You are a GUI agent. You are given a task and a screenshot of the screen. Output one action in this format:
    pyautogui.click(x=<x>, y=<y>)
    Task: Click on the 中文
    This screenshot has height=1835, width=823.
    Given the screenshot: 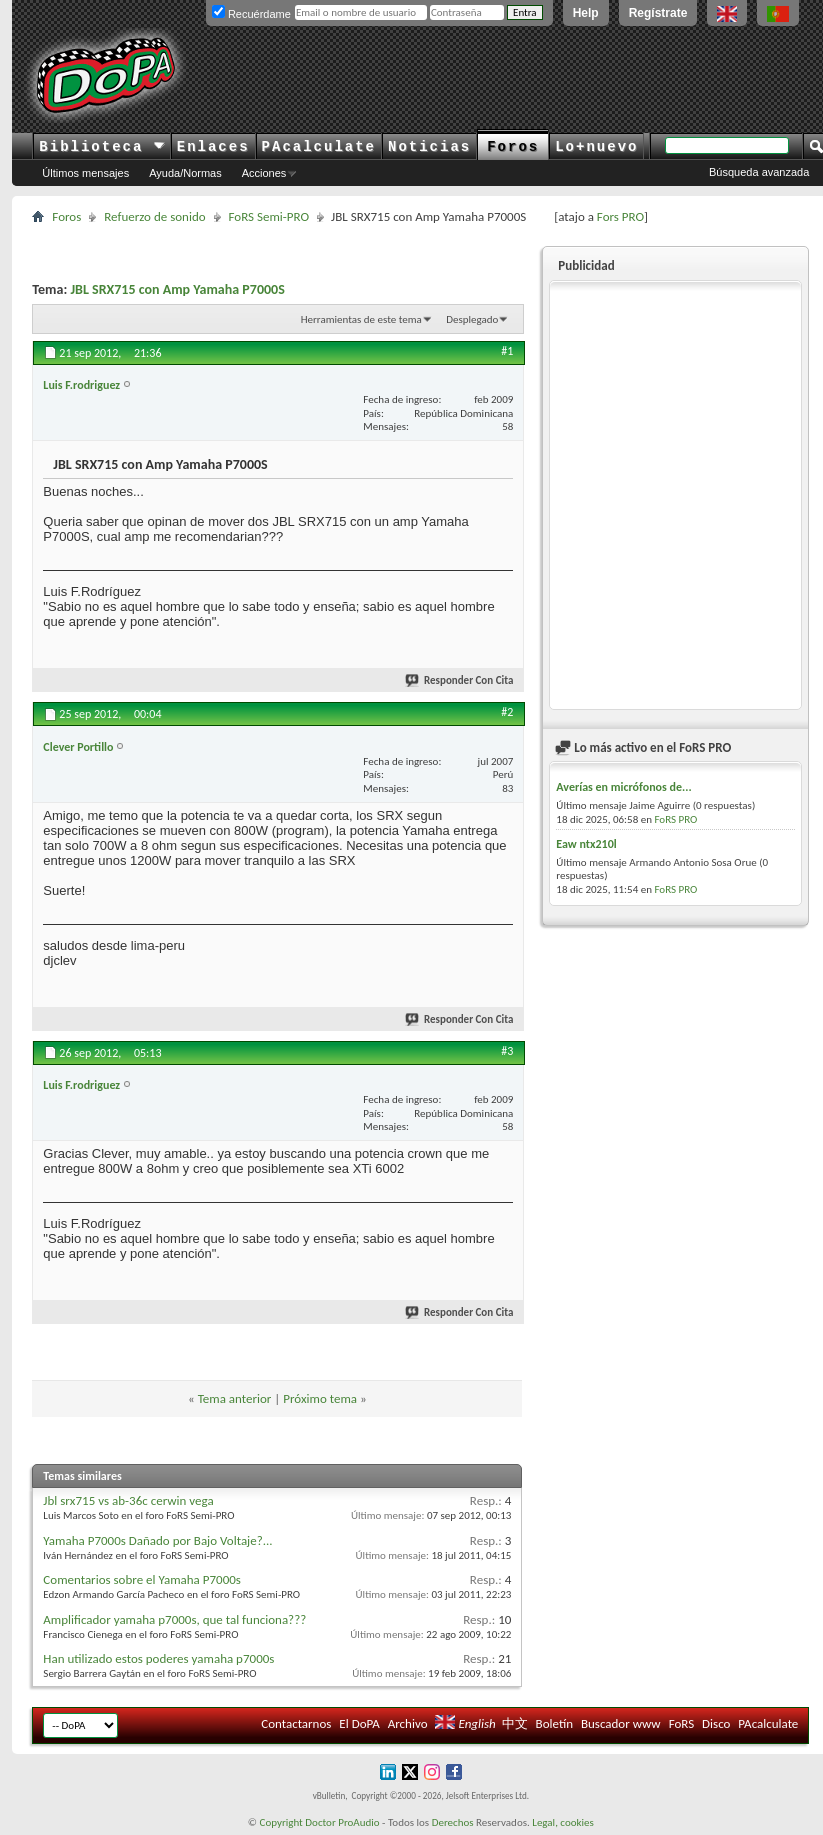 What is the action you would take?
    pyautogui.click(x=515, y=1723)
    